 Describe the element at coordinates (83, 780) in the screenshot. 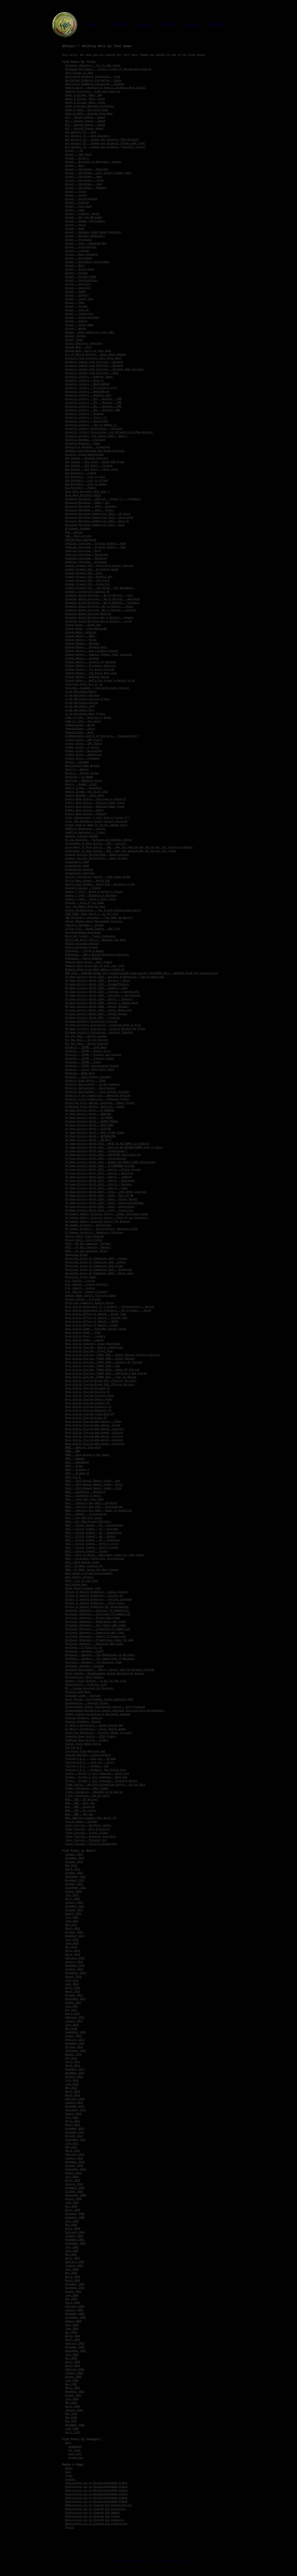

I see `Eastlink – Romantic Music` at that location.